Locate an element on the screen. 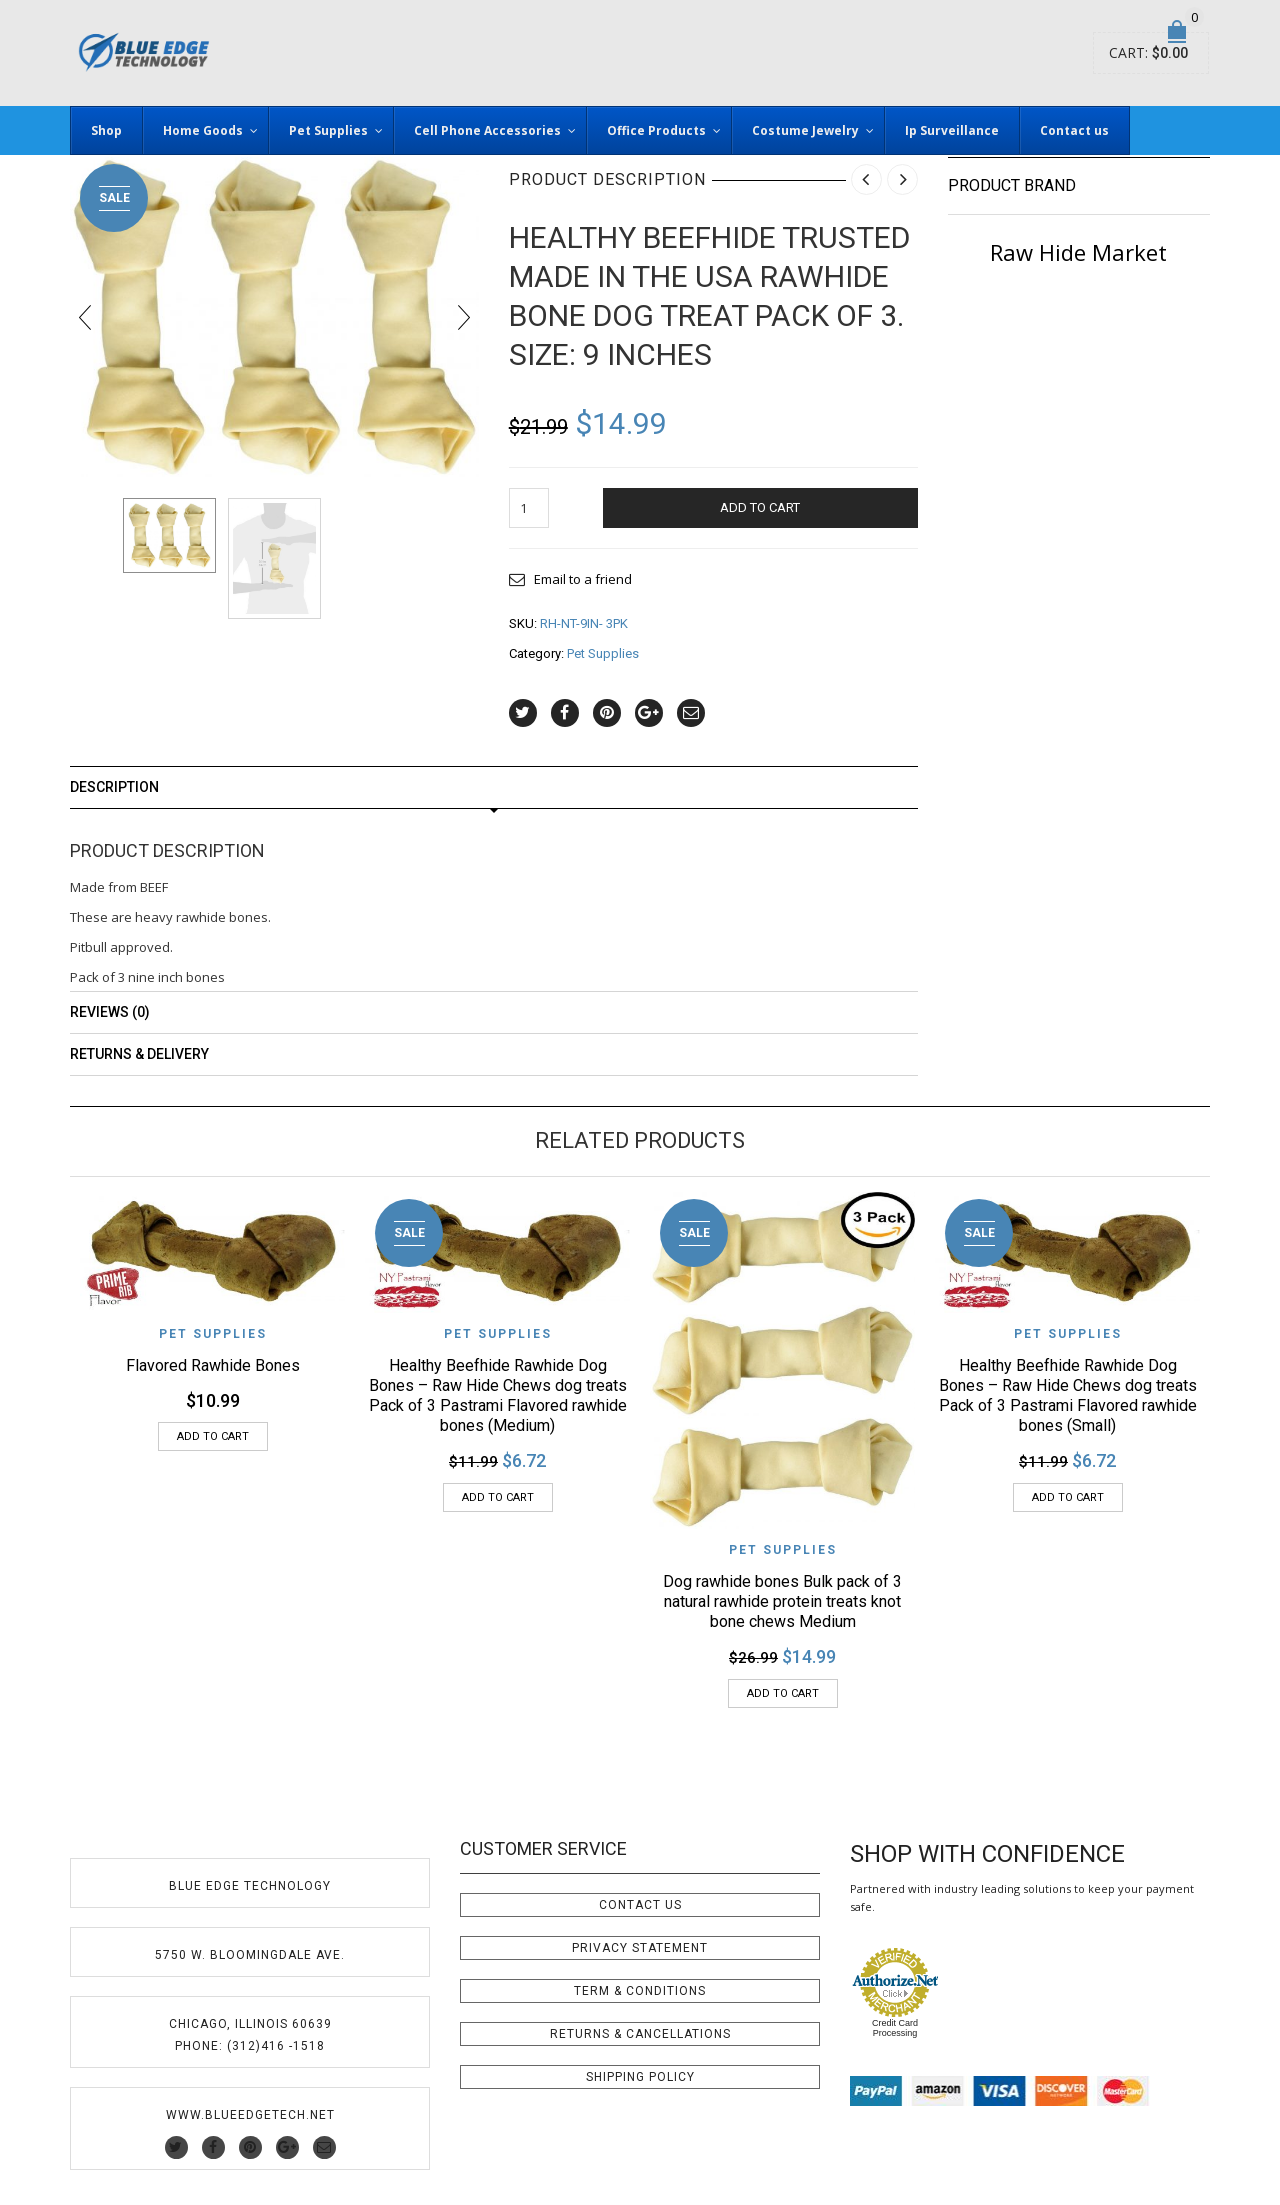 The image size is (1280, 2205). Raw Hide Market is located at coordinates (1078, 252).